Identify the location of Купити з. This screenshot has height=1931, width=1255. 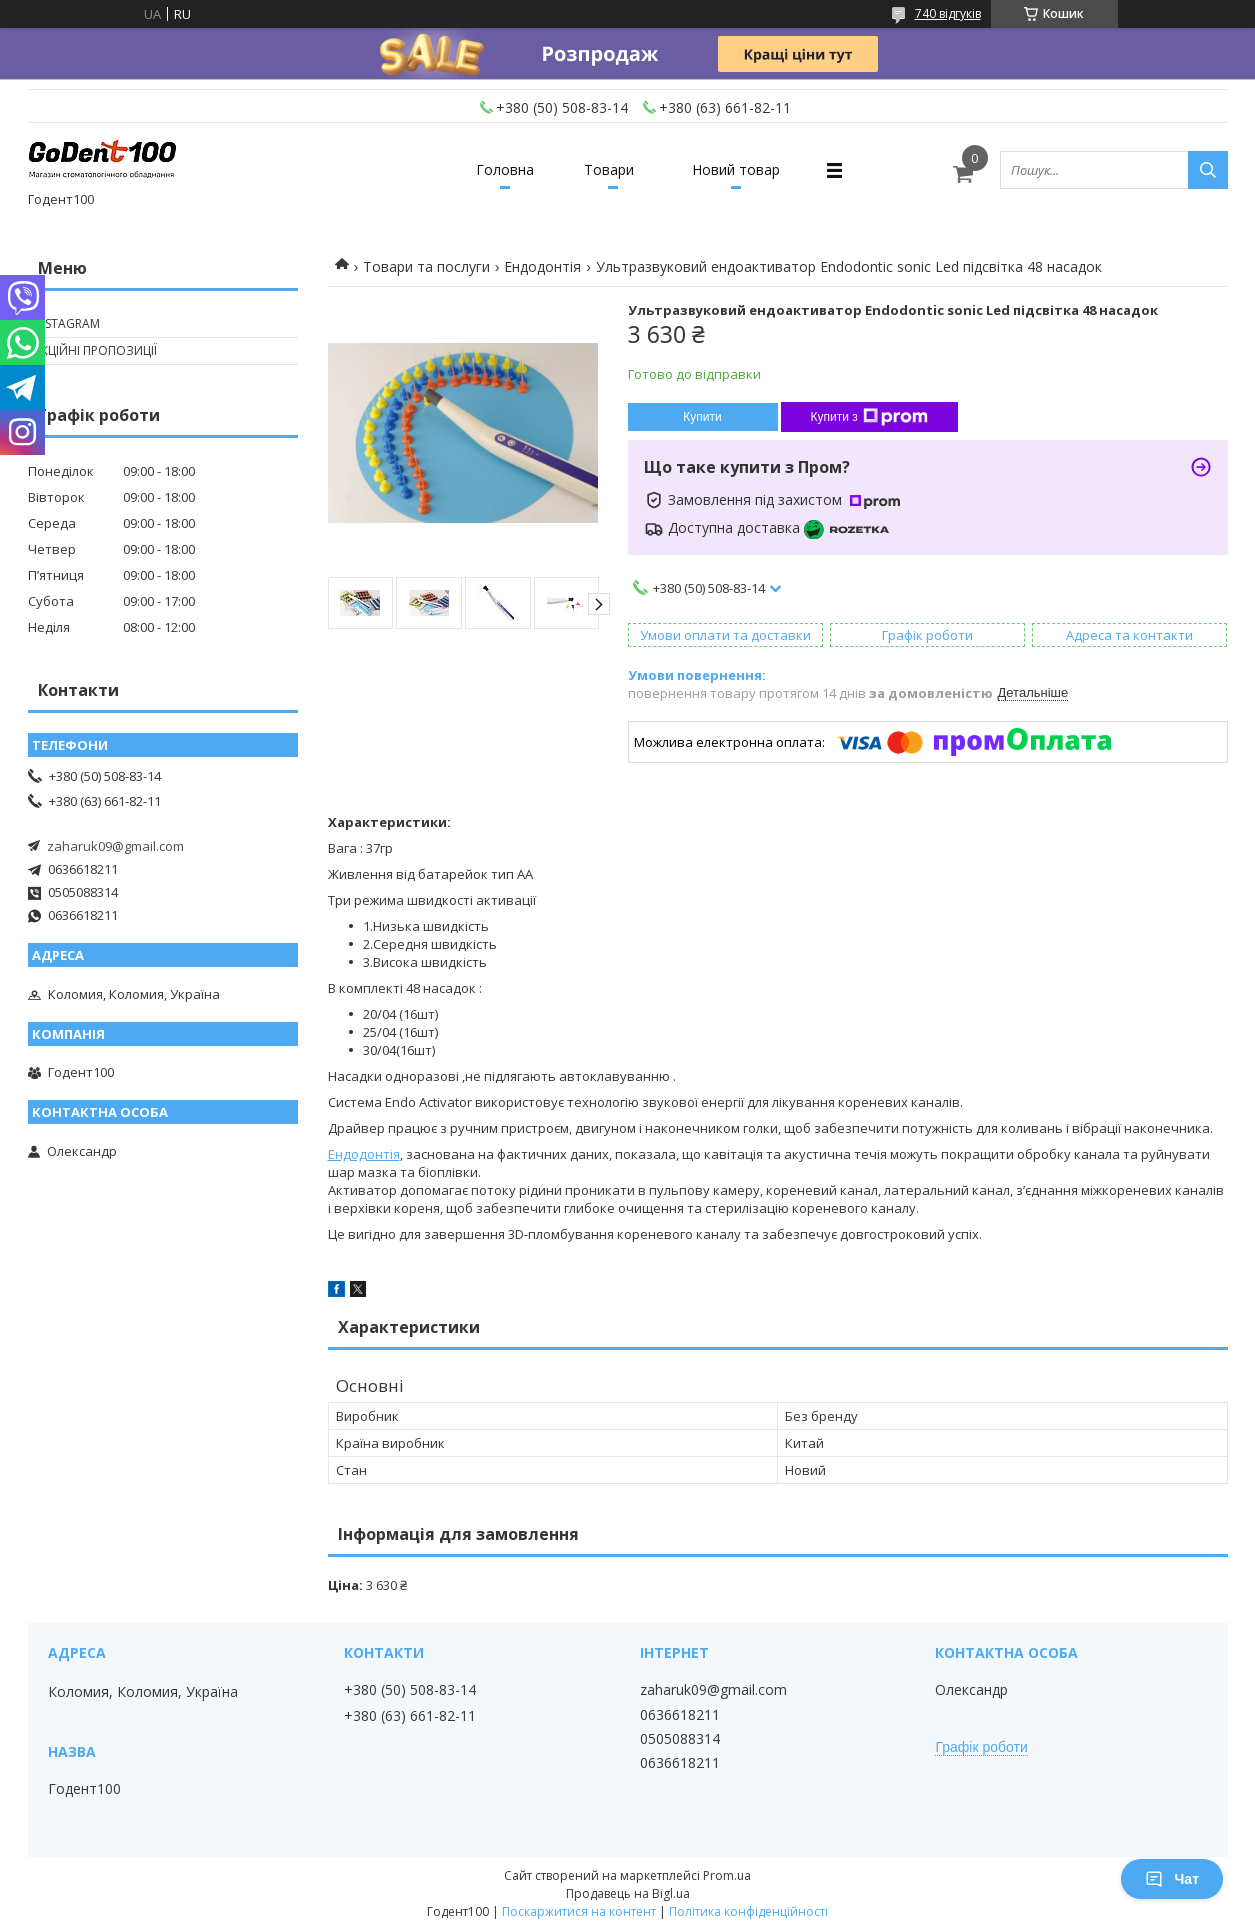
(869, 417).